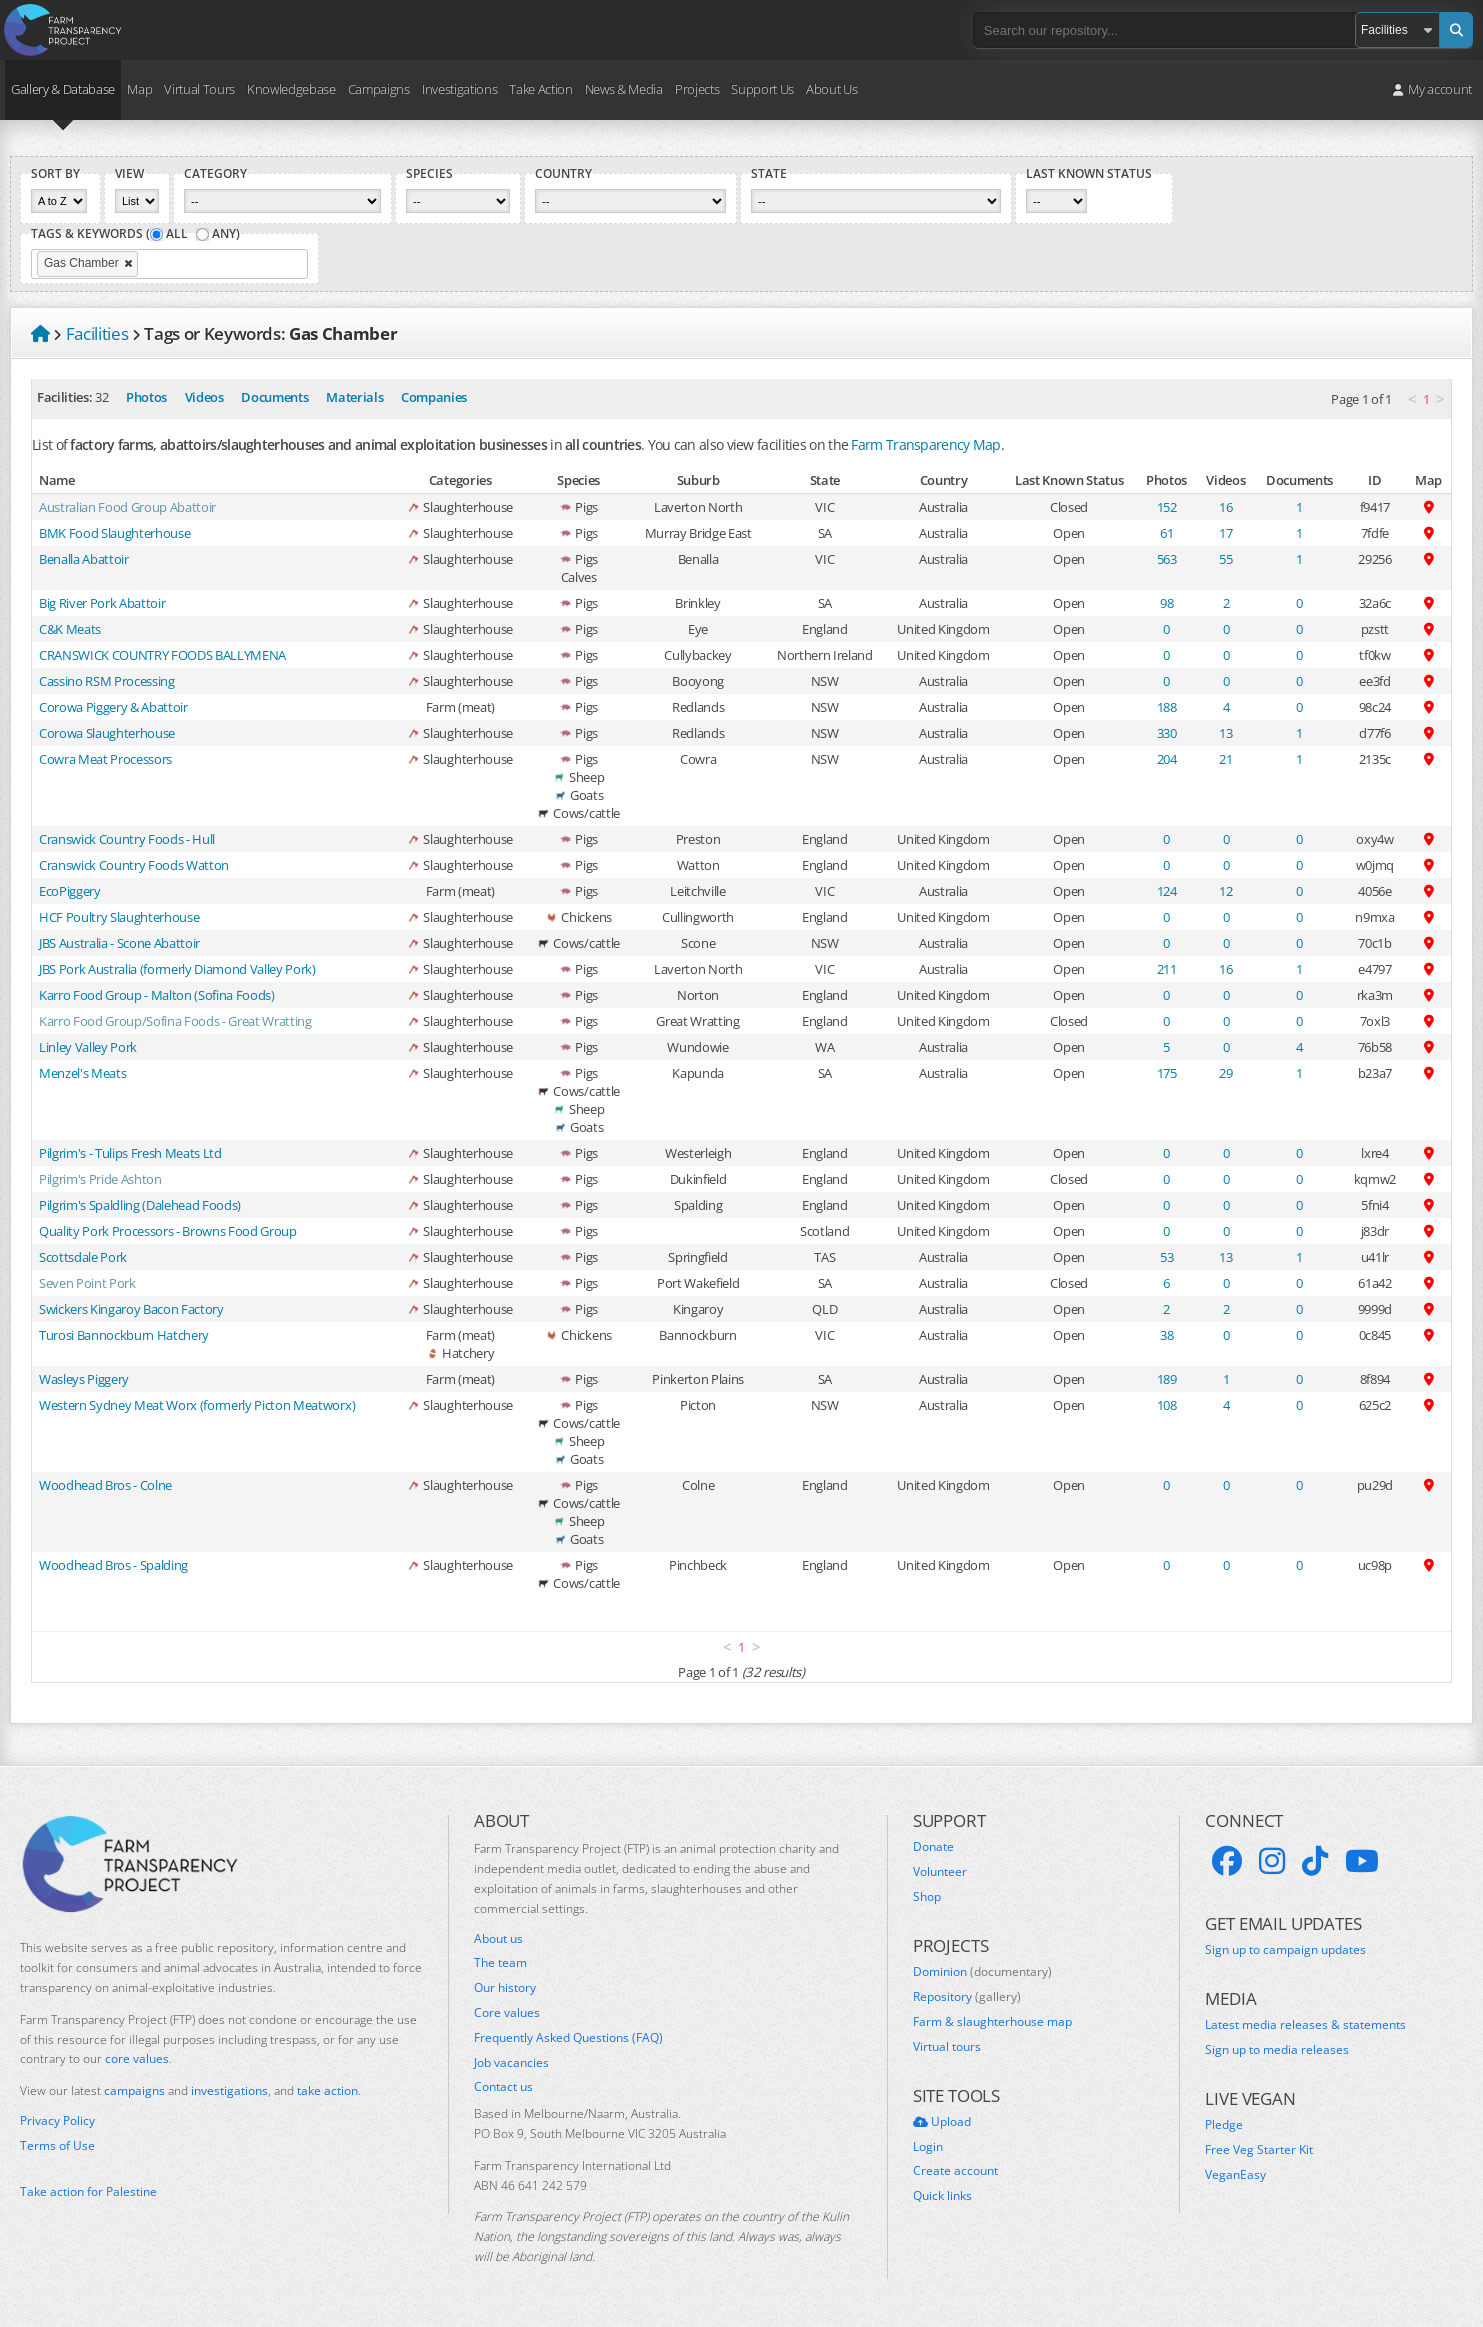 The image size is (1483, 2327). I want to click on Sign up to media releases, so click(1277, 2050).